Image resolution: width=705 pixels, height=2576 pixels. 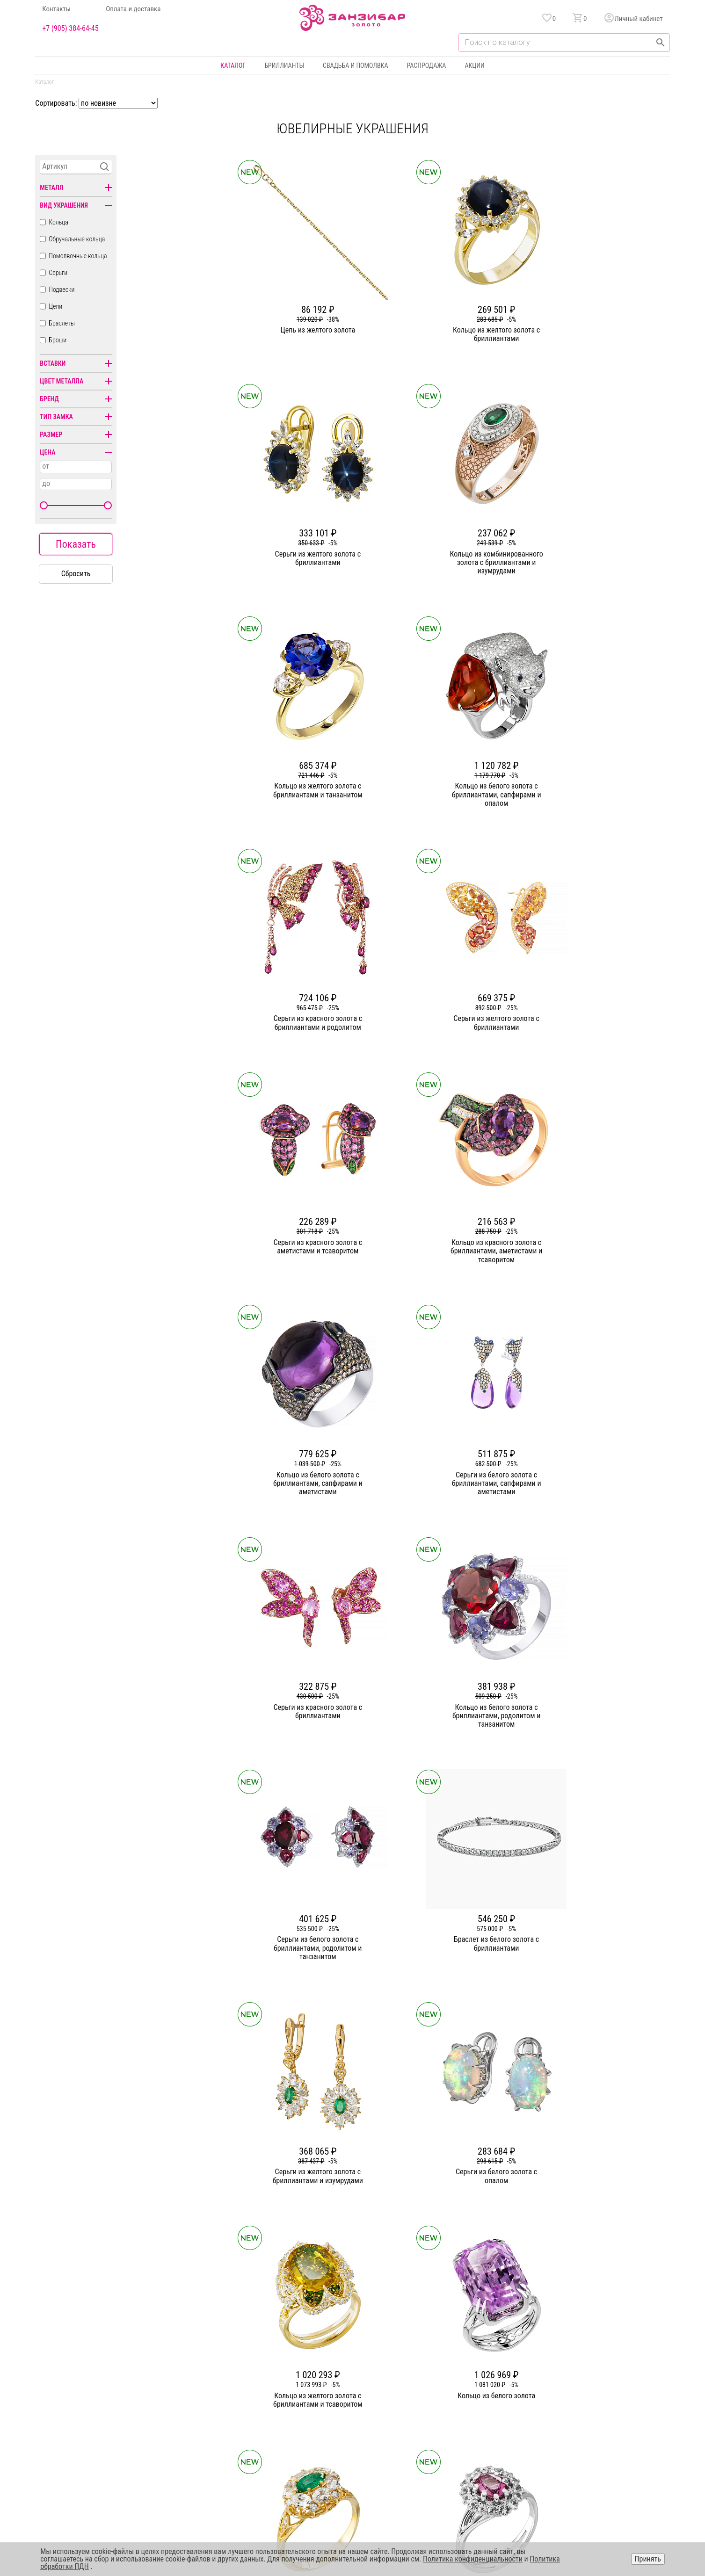 What do you see at coordinates (77, 239) in the screenshot?
I see `Обручальные кольца` at bounding box center [77, 239].